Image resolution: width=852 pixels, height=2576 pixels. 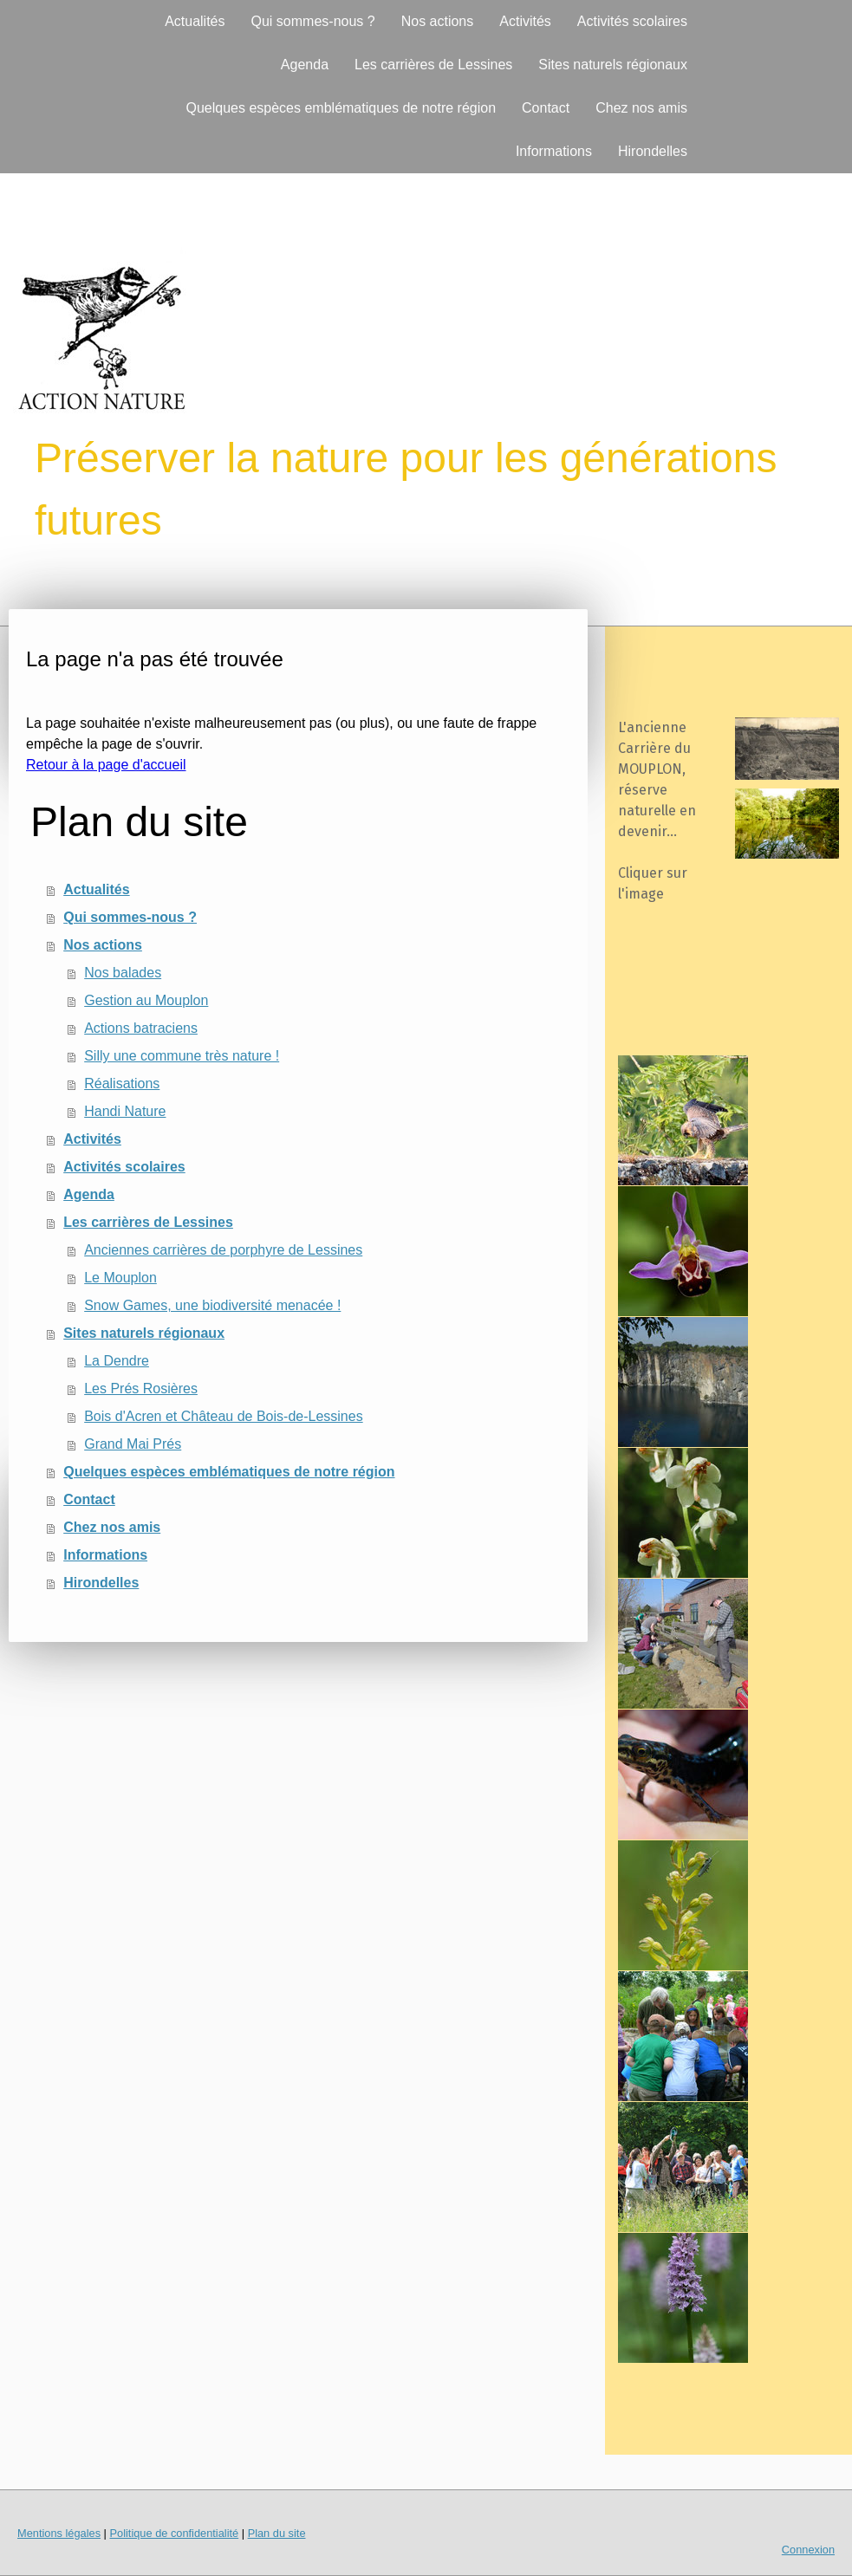 I want to click on Hirondelles, so click(x=652, y=151).